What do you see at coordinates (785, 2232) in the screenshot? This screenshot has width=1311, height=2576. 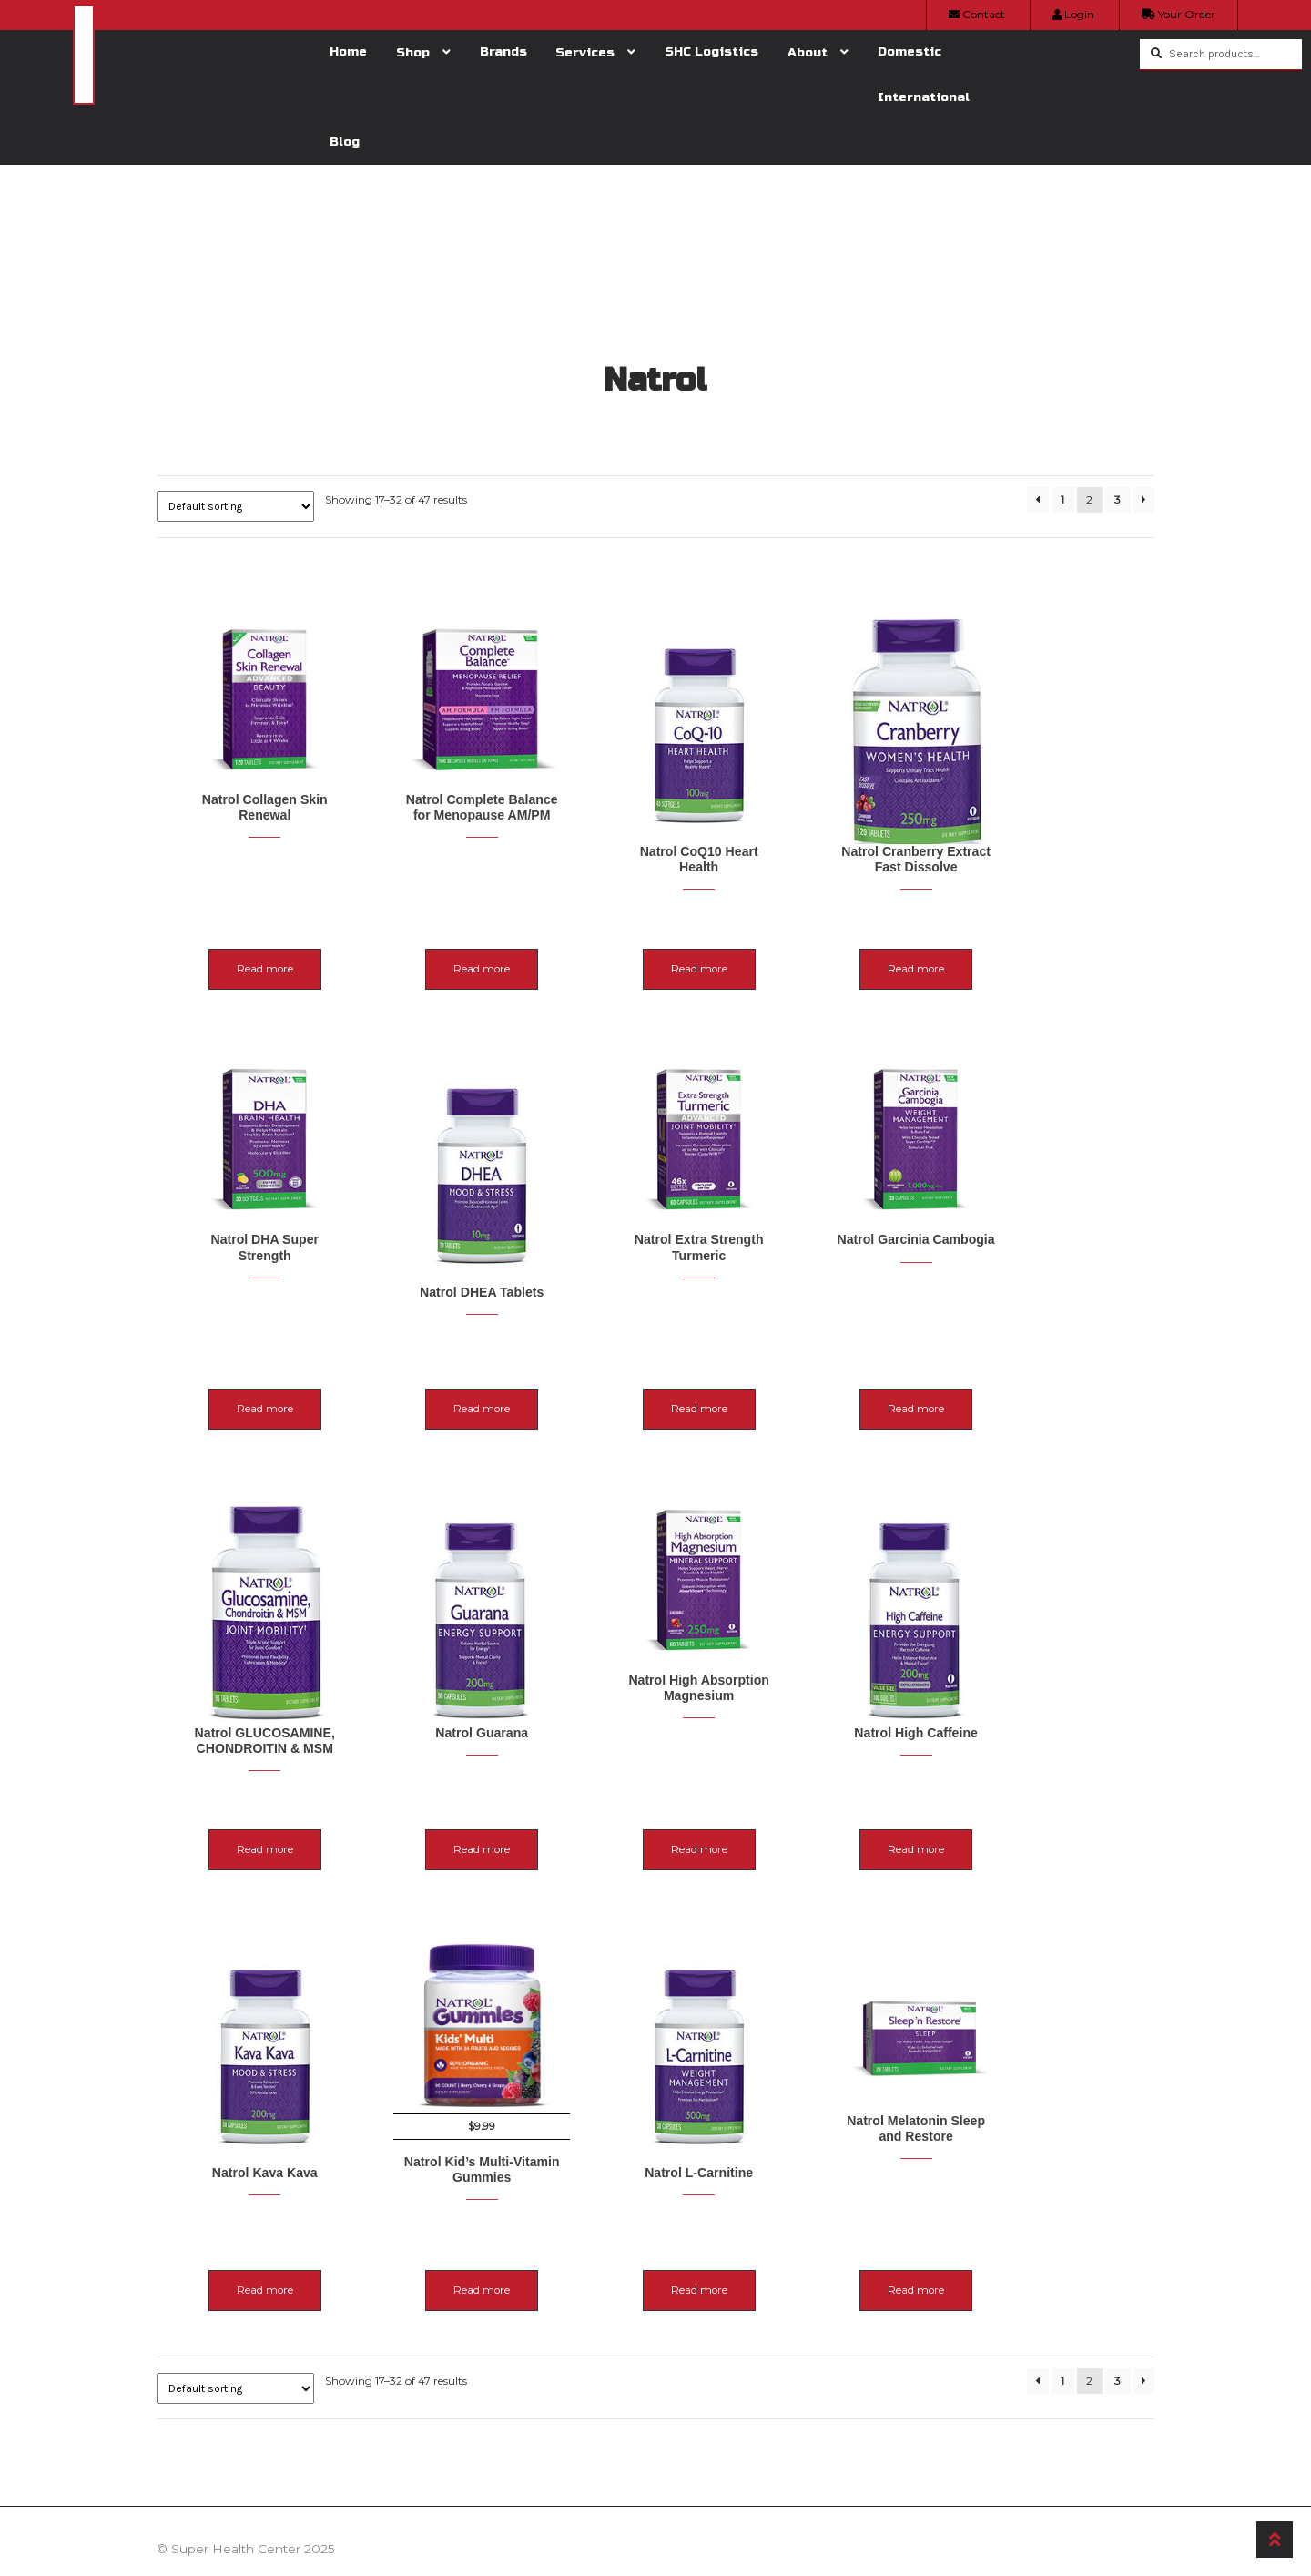 I see `Read more [Read more about “Natrol L-Carnitine”]` at bounding box center [785, 2232].